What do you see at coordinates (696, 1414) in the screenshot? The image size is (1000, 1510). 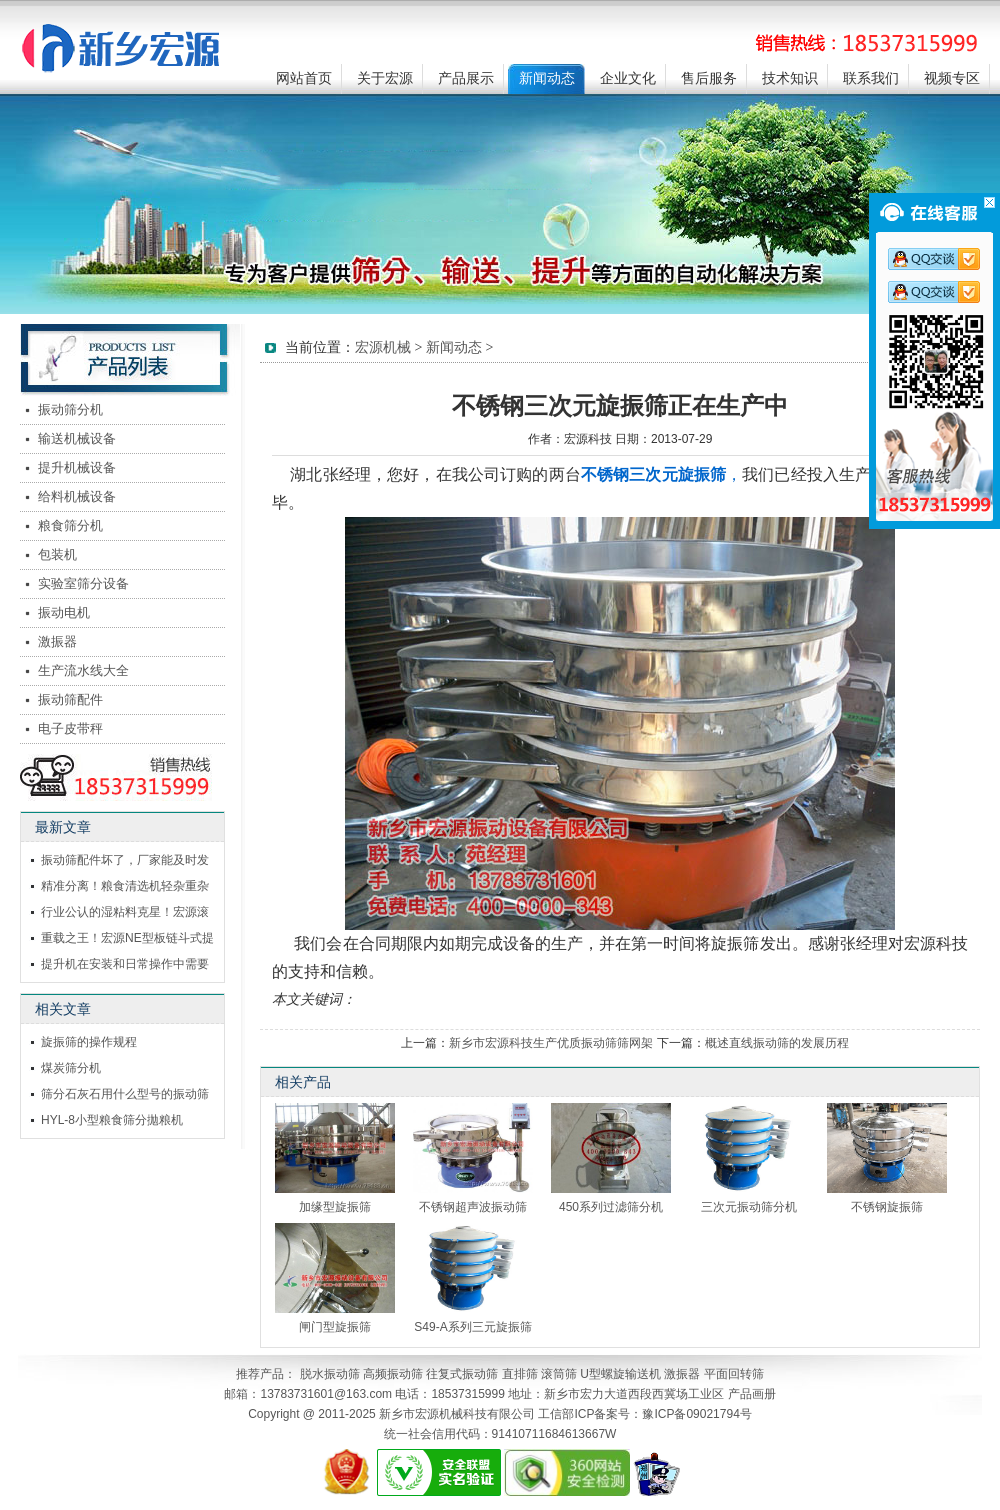 I see `豫ICP备09021794号` at bounding box center [696, 1414].